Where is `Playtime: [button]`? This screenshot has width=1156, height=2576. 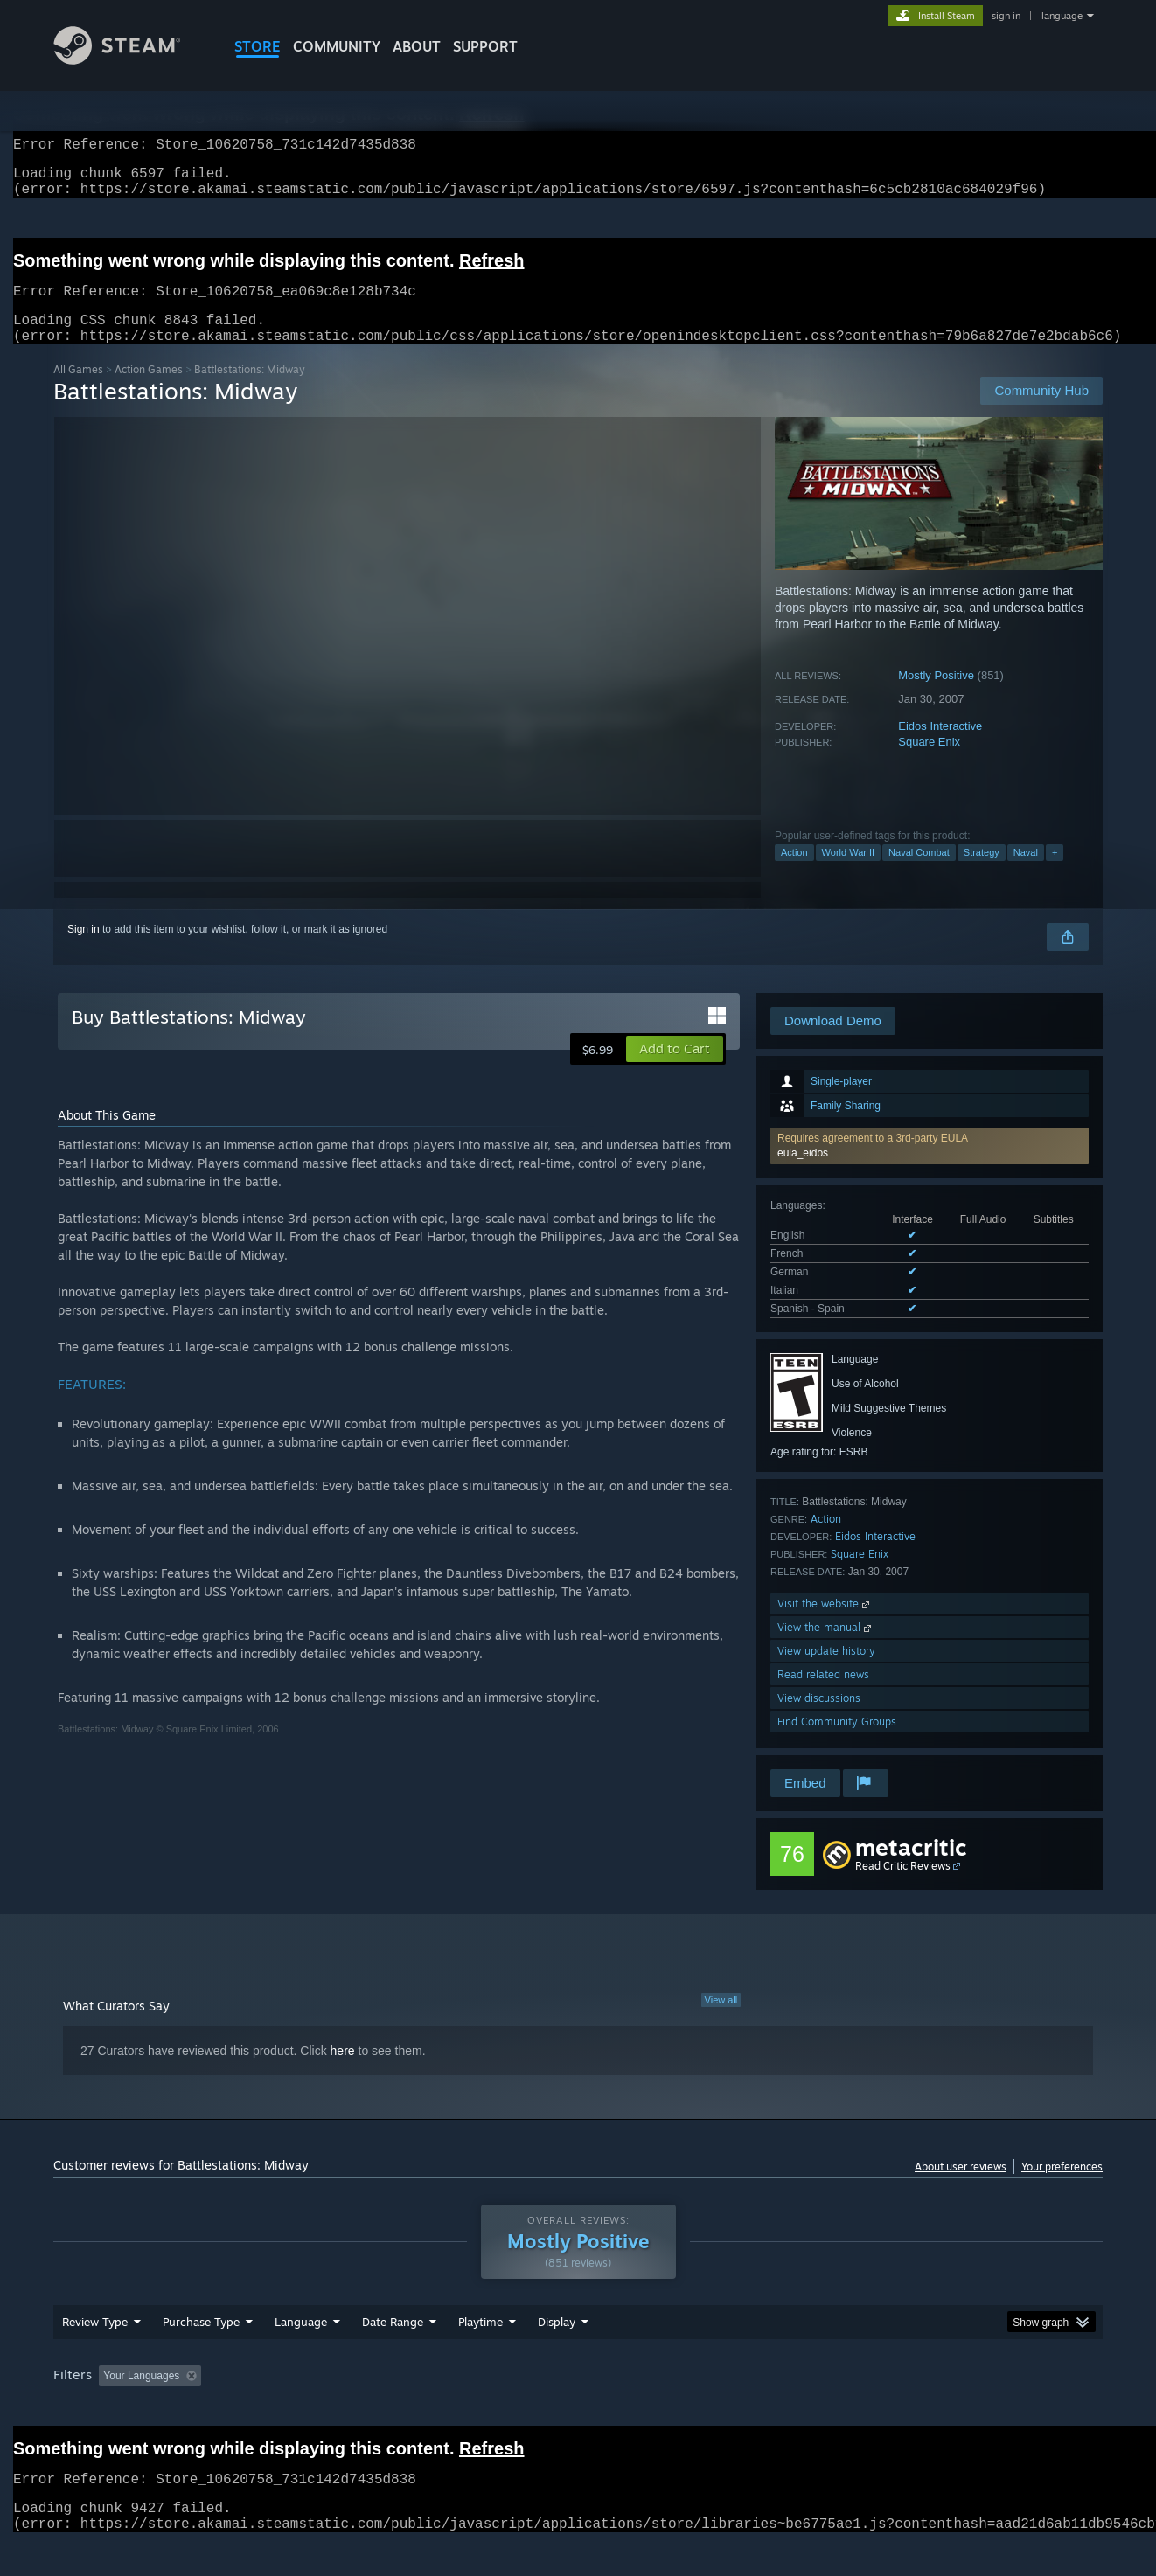 Playtime: [button] is located at coordinates (453, 2409).